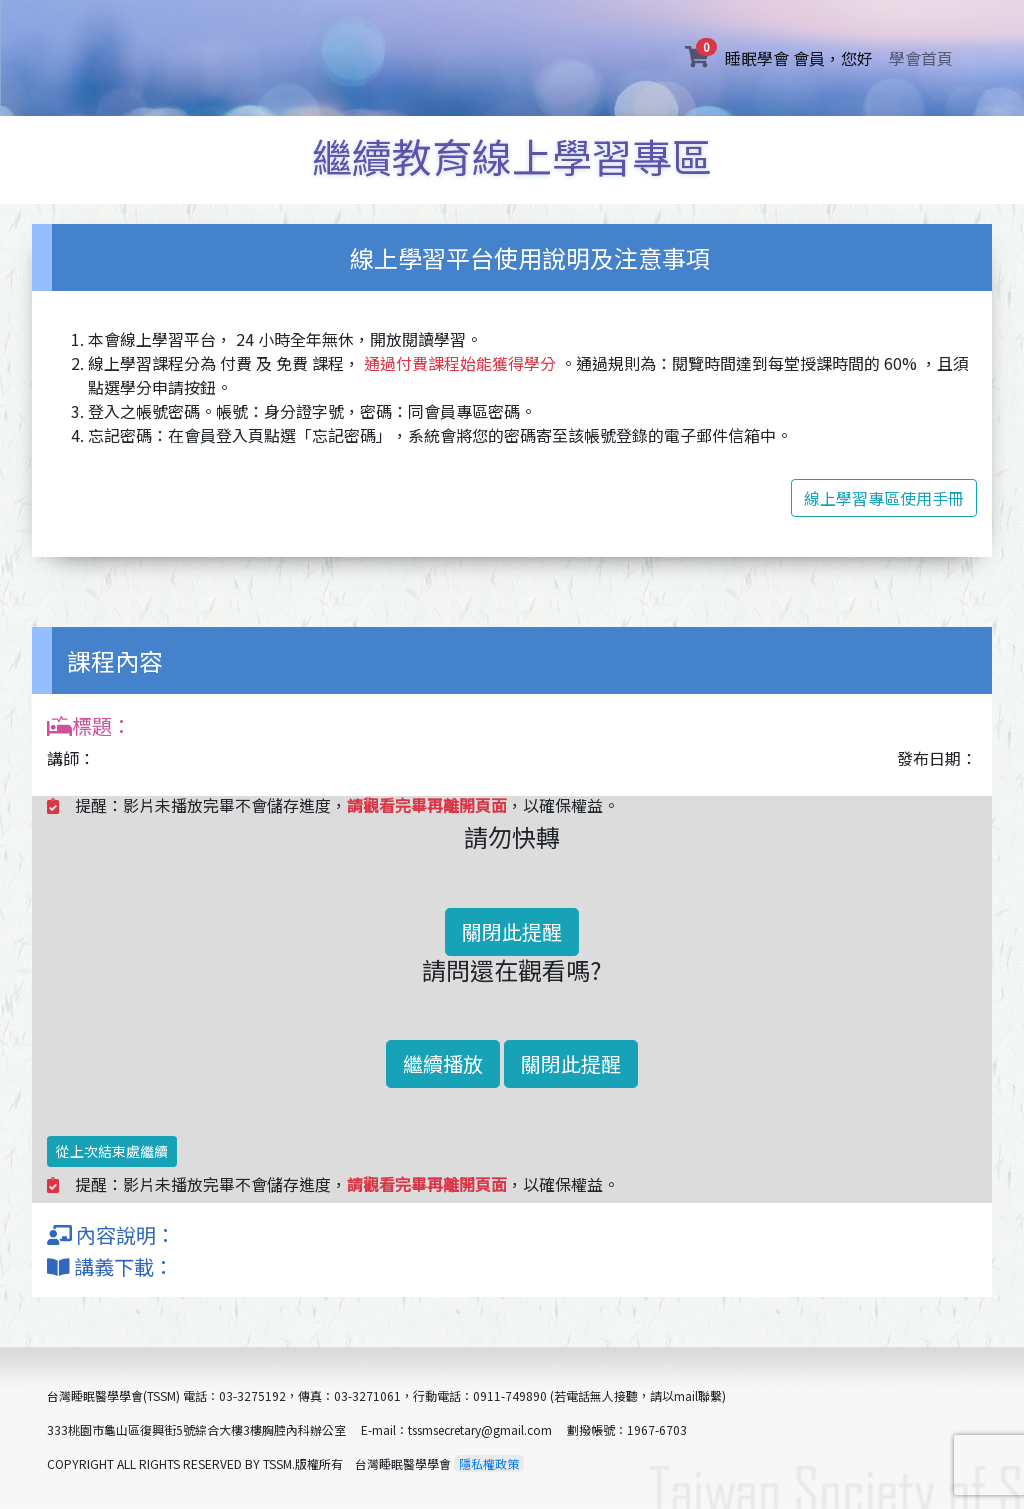  I want to click on 從上次結束處繼續, so click(112, 1151).